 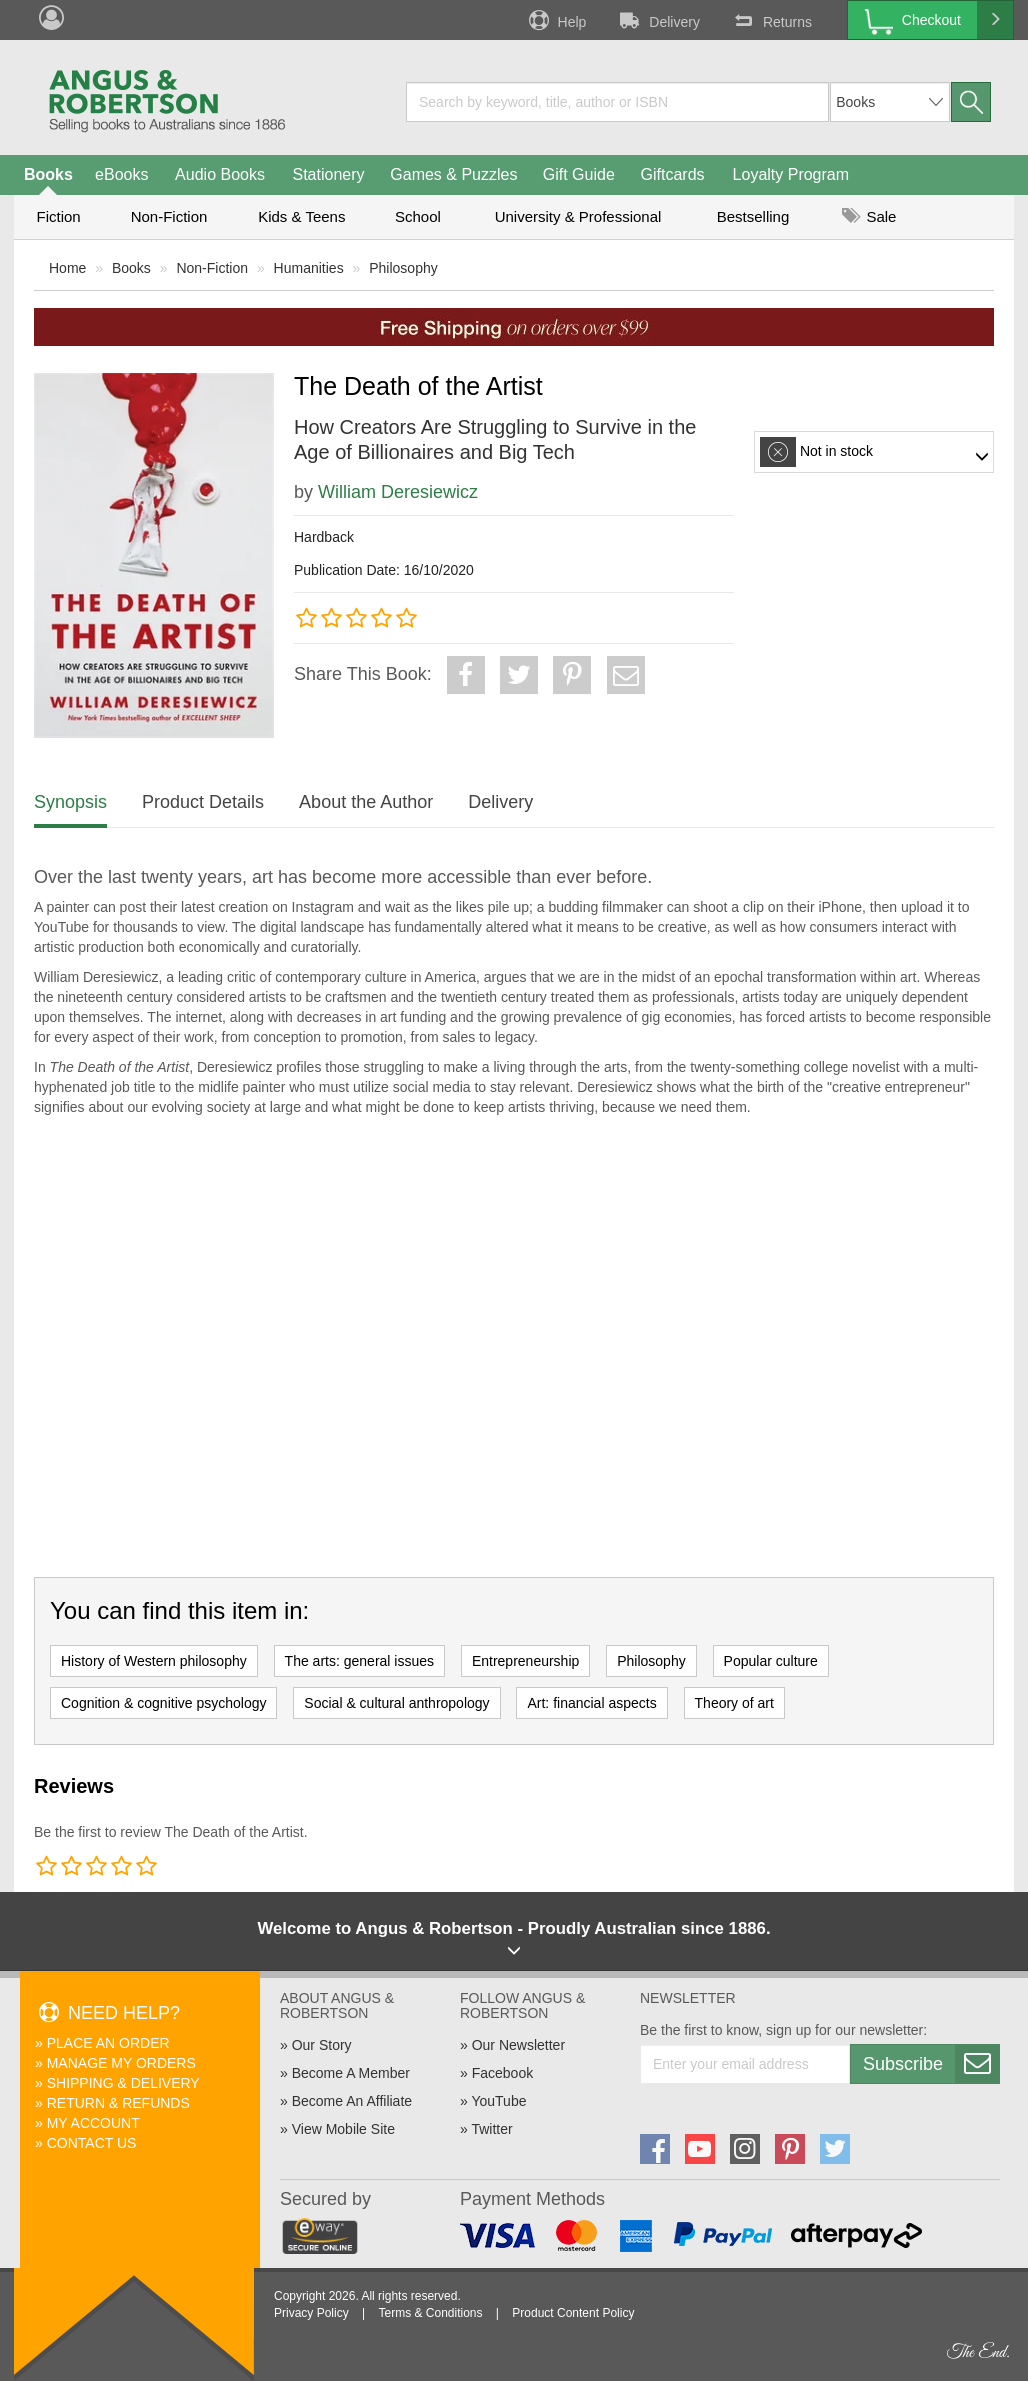 I want to click on Delivery, so click(x=658, y=20).